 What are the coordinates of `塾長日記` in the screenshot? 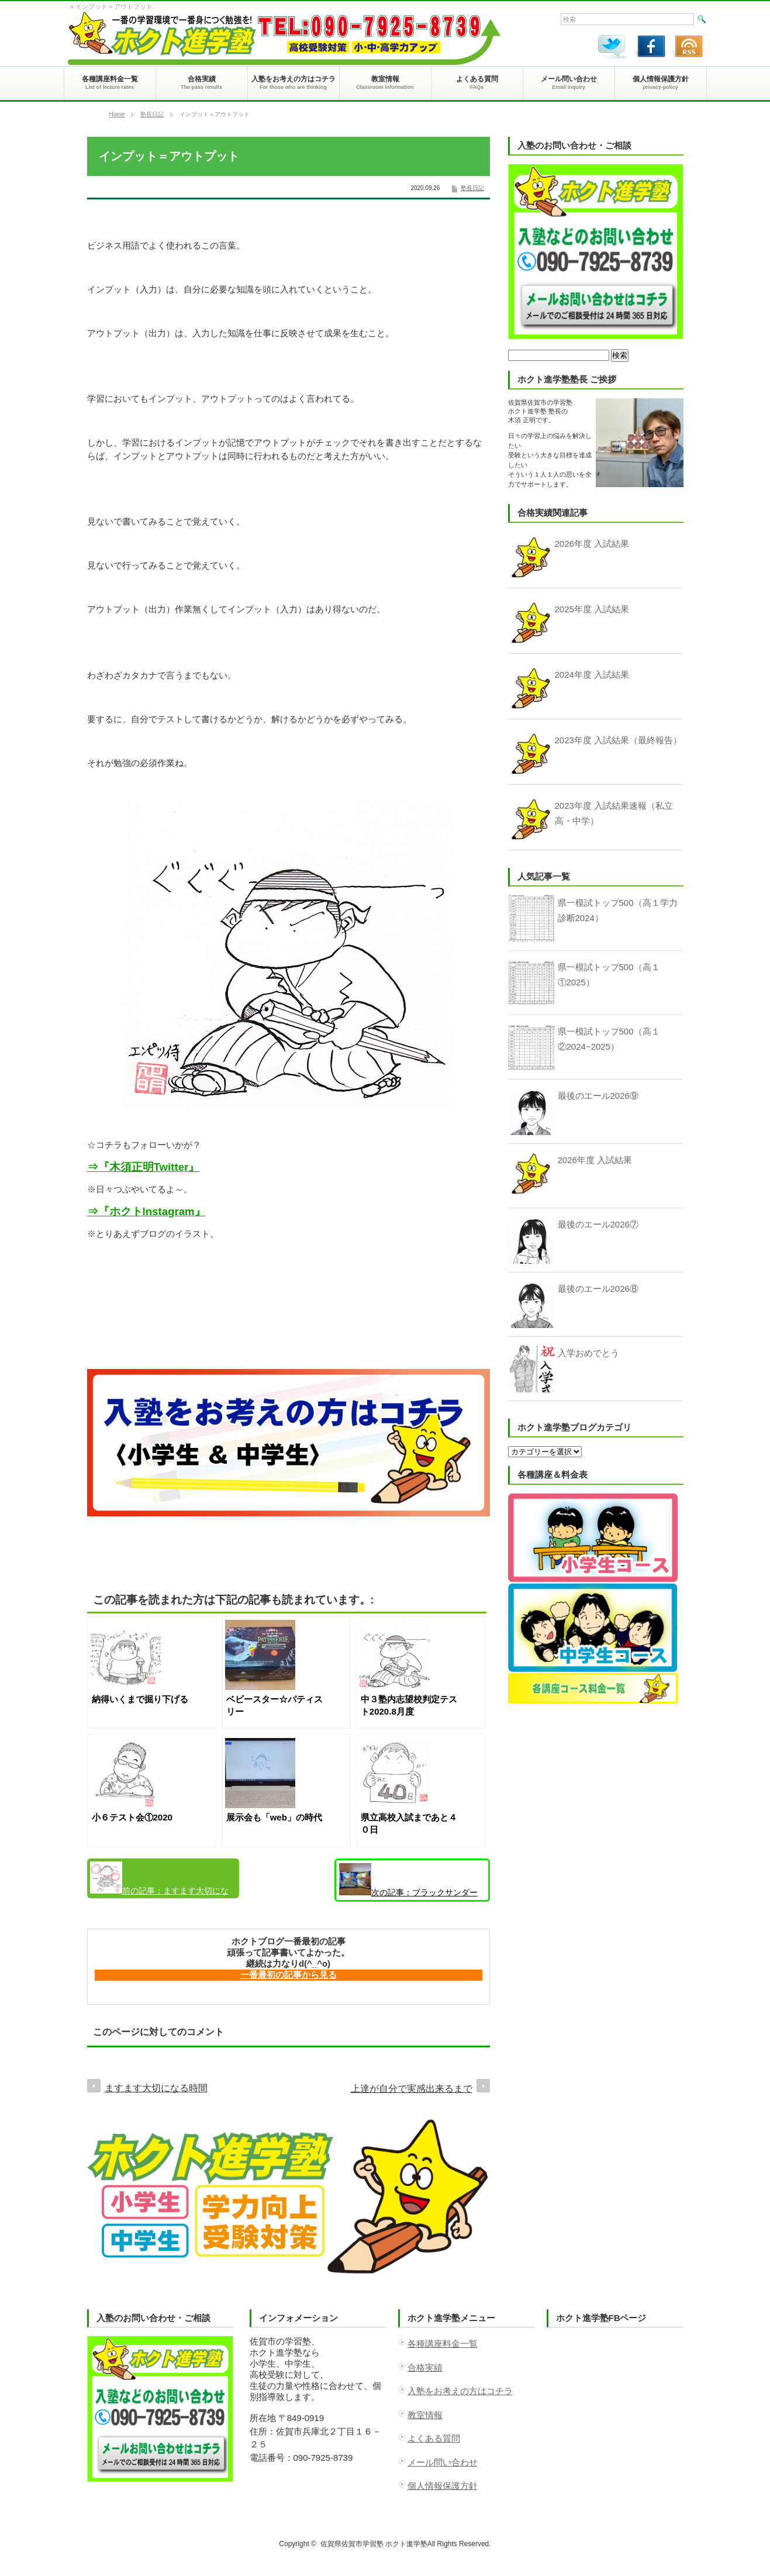 It's located at (152, 114).